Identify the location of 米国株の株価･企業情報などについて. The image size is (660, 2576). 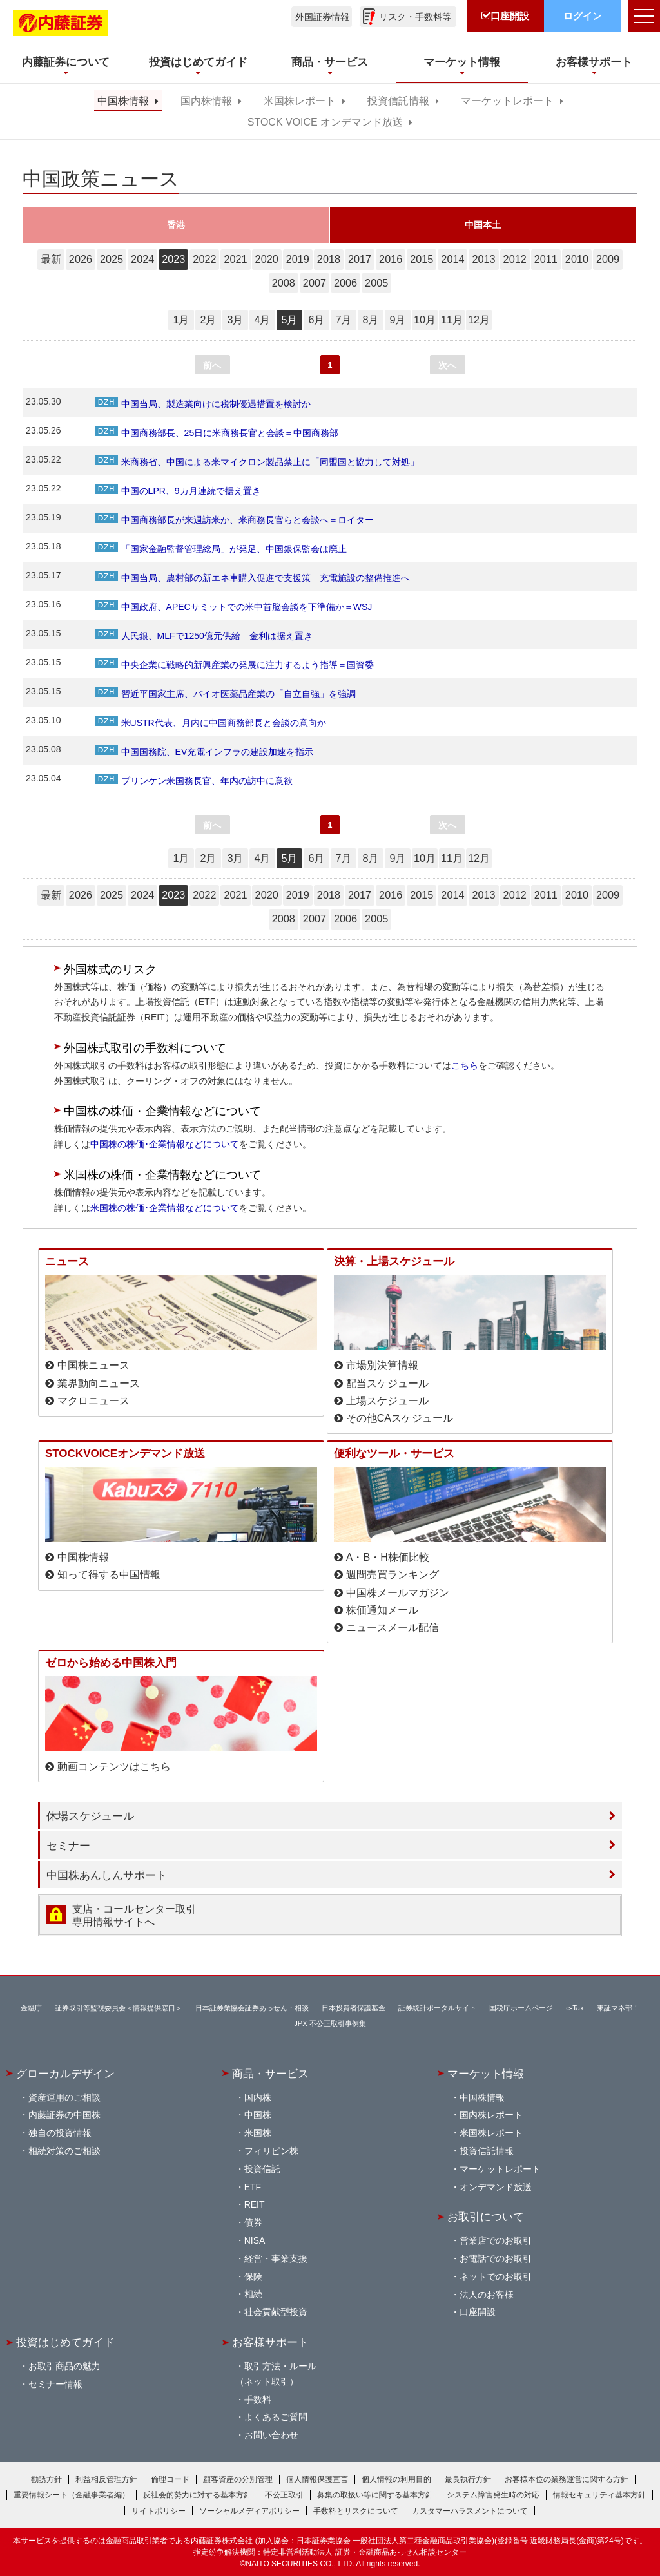
(164, 1208).